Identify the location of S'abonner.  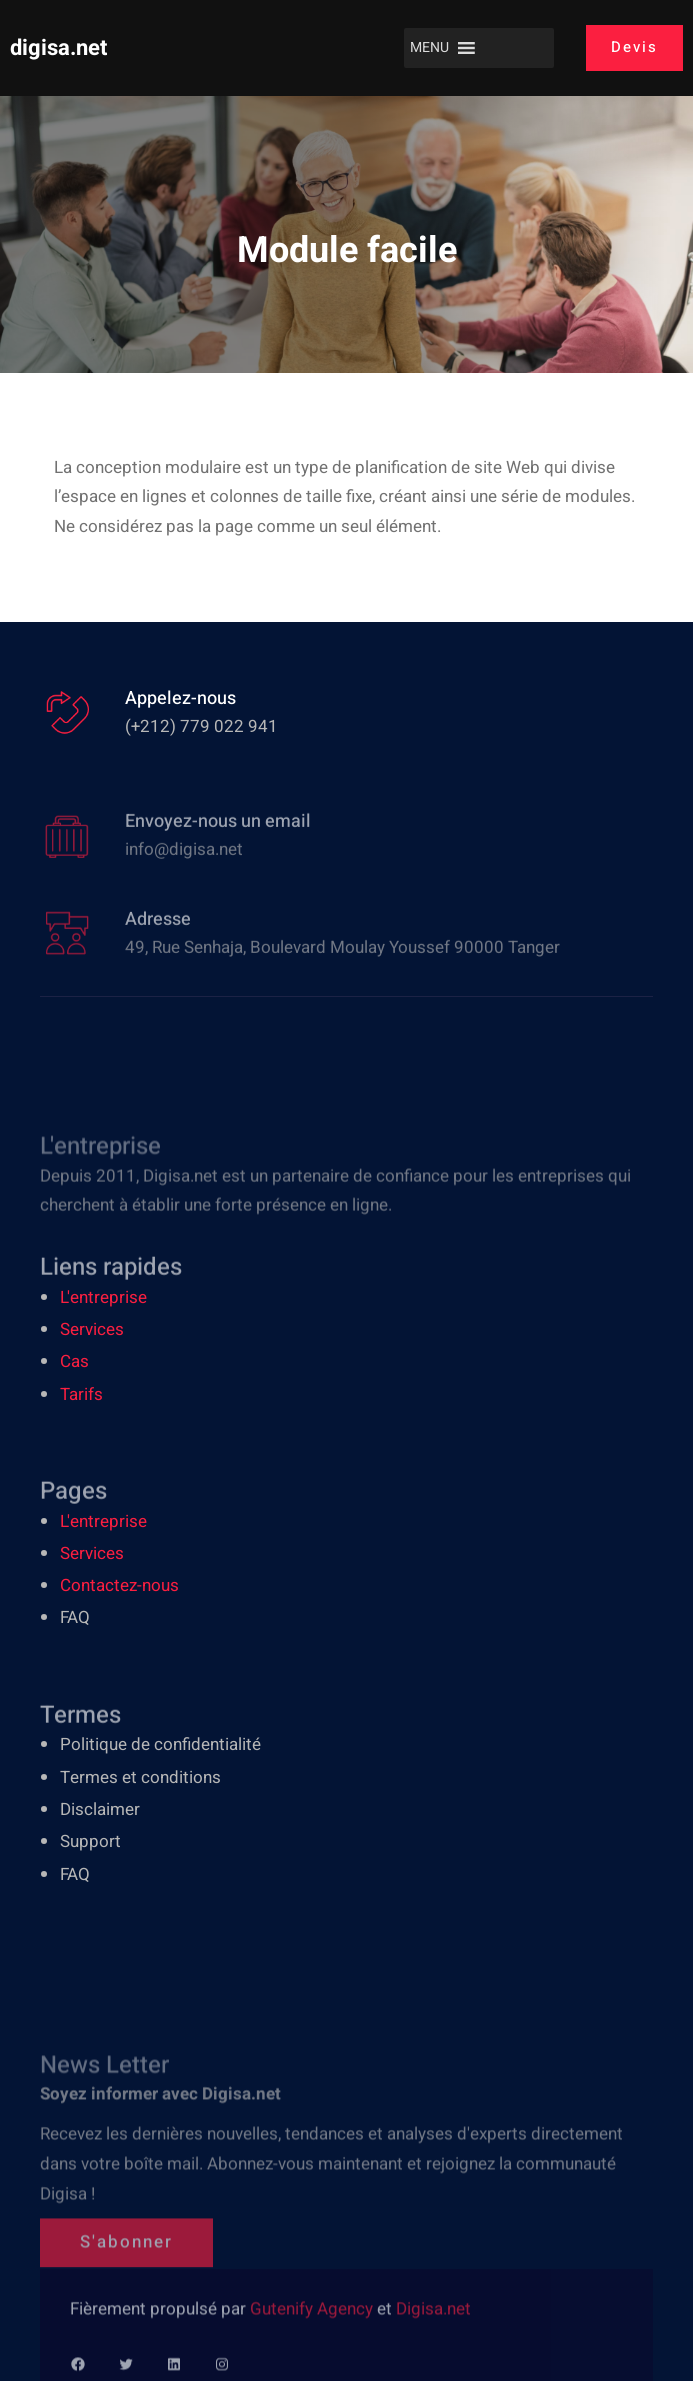
(126, 2288).